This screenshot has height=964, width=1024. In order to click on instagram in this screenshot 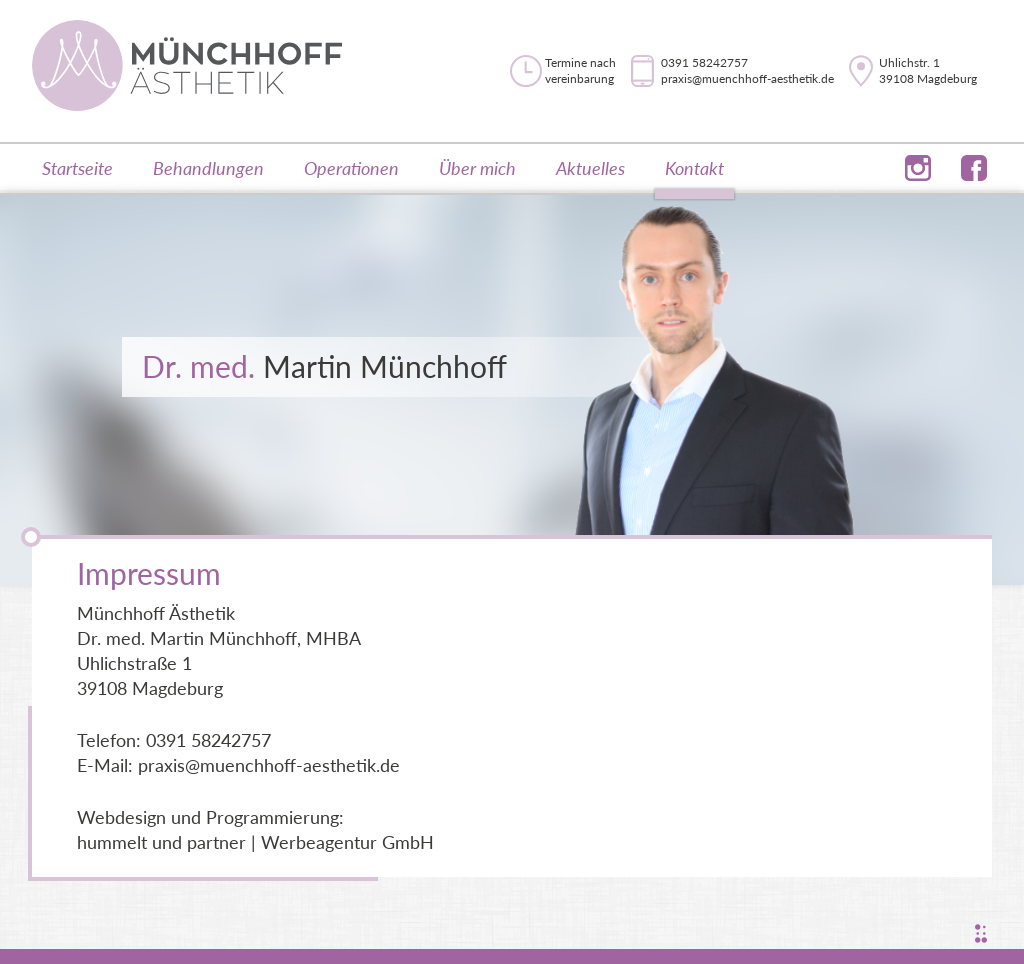, I will do `click(918, 157)`.